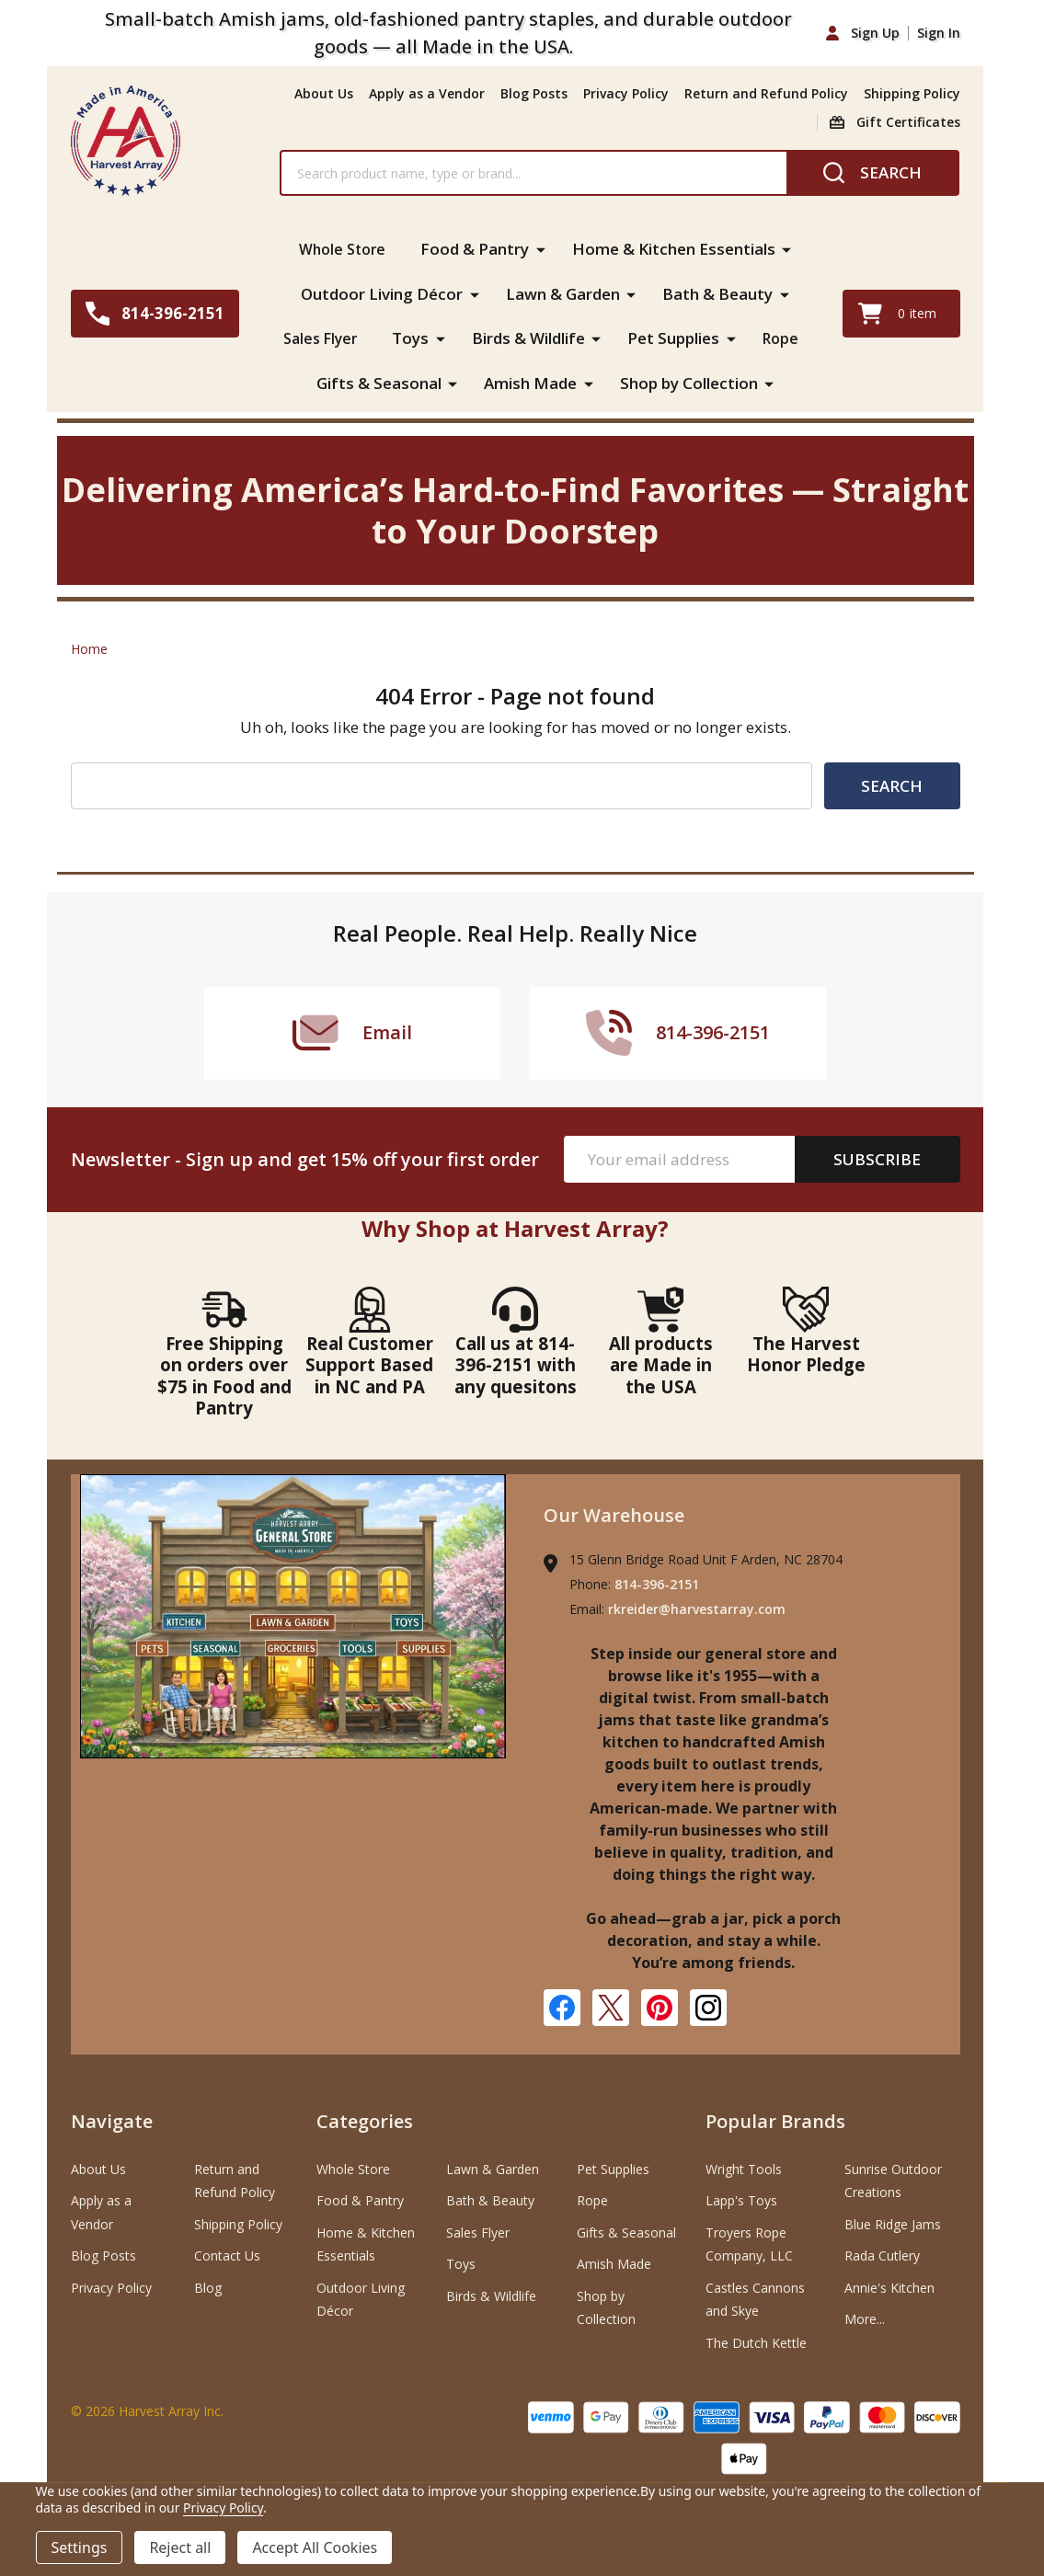  What do you see at coordinates (534, 93) in the screenshot?
I see `Blog Posts` at bounding box center [534, 93].